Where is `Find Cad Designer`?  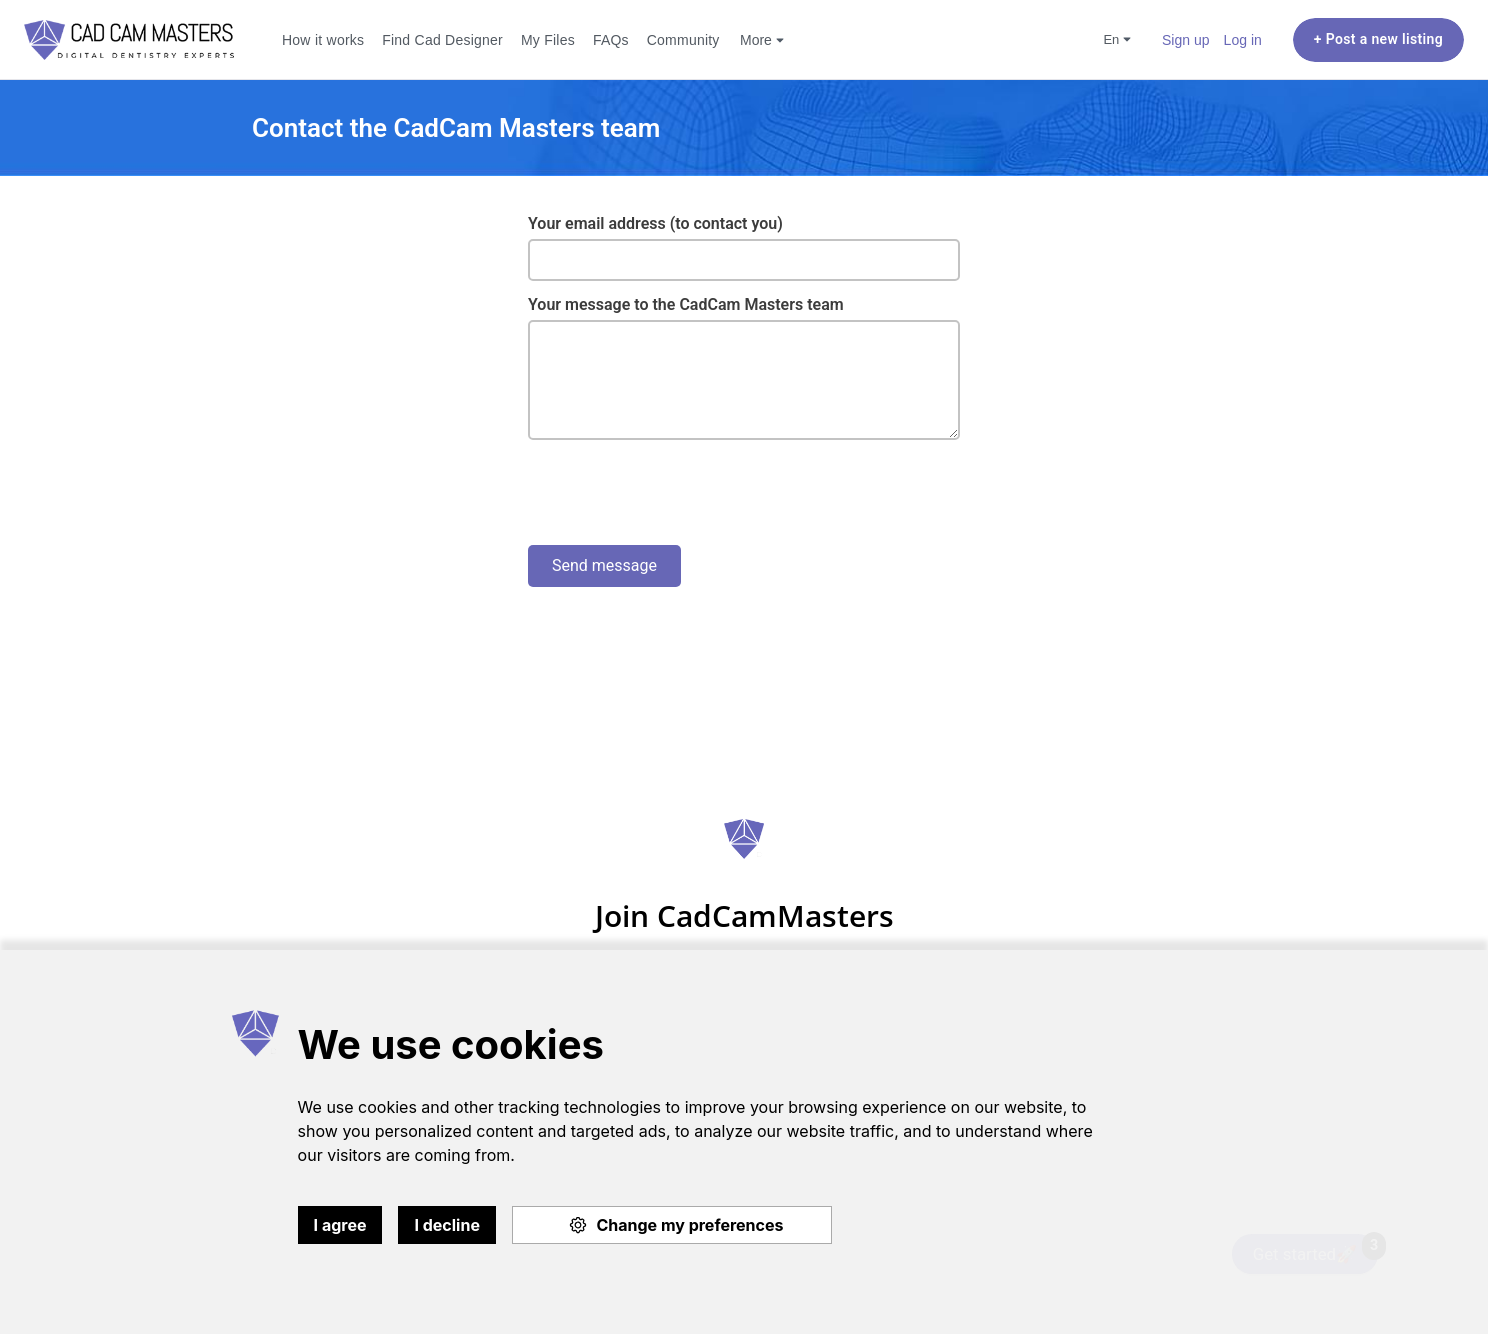 Find Cad Designer is located at coordinates (442, 39).